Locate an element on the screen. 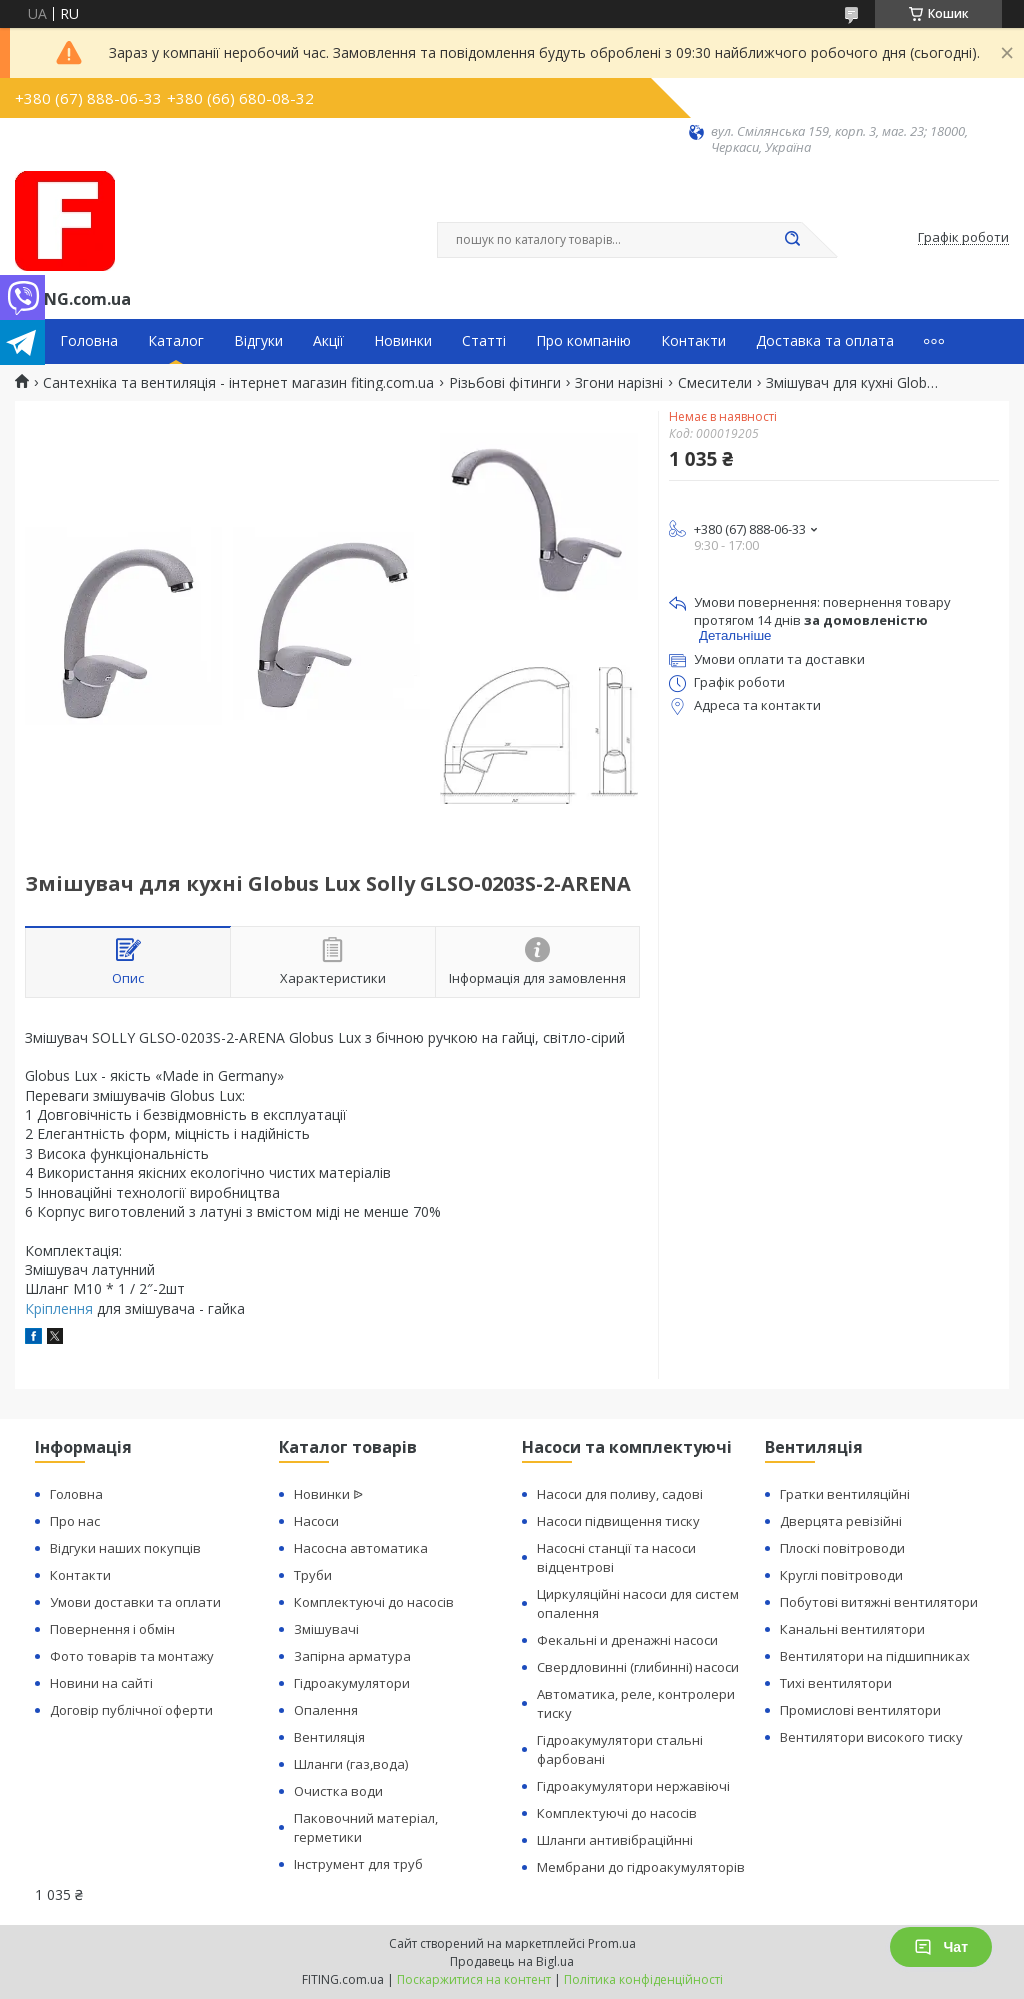 This screenshot has width=1024, height=1999. Тихі вентилятори is located at coordinates (836, 1683).